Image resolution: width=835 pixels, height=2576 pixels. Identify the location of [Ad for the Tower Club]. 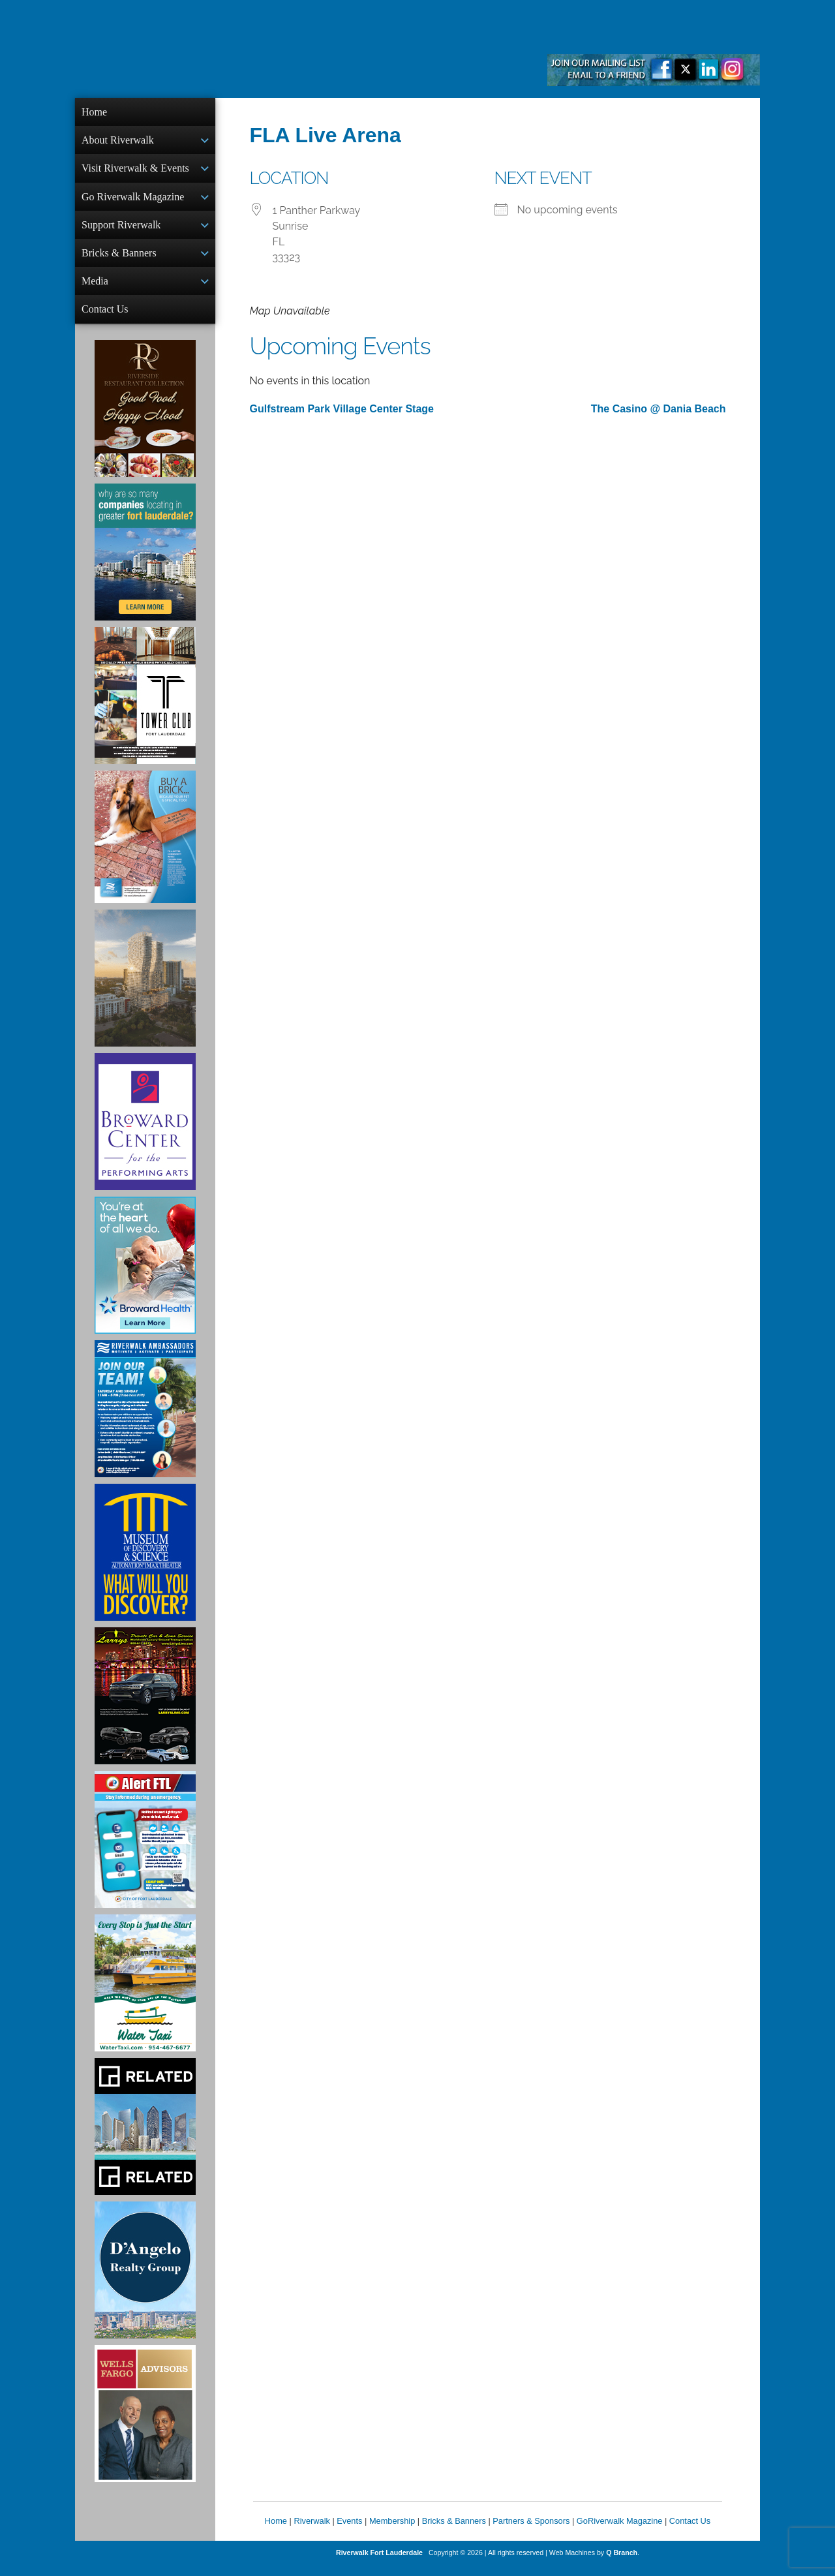
(145, 706).